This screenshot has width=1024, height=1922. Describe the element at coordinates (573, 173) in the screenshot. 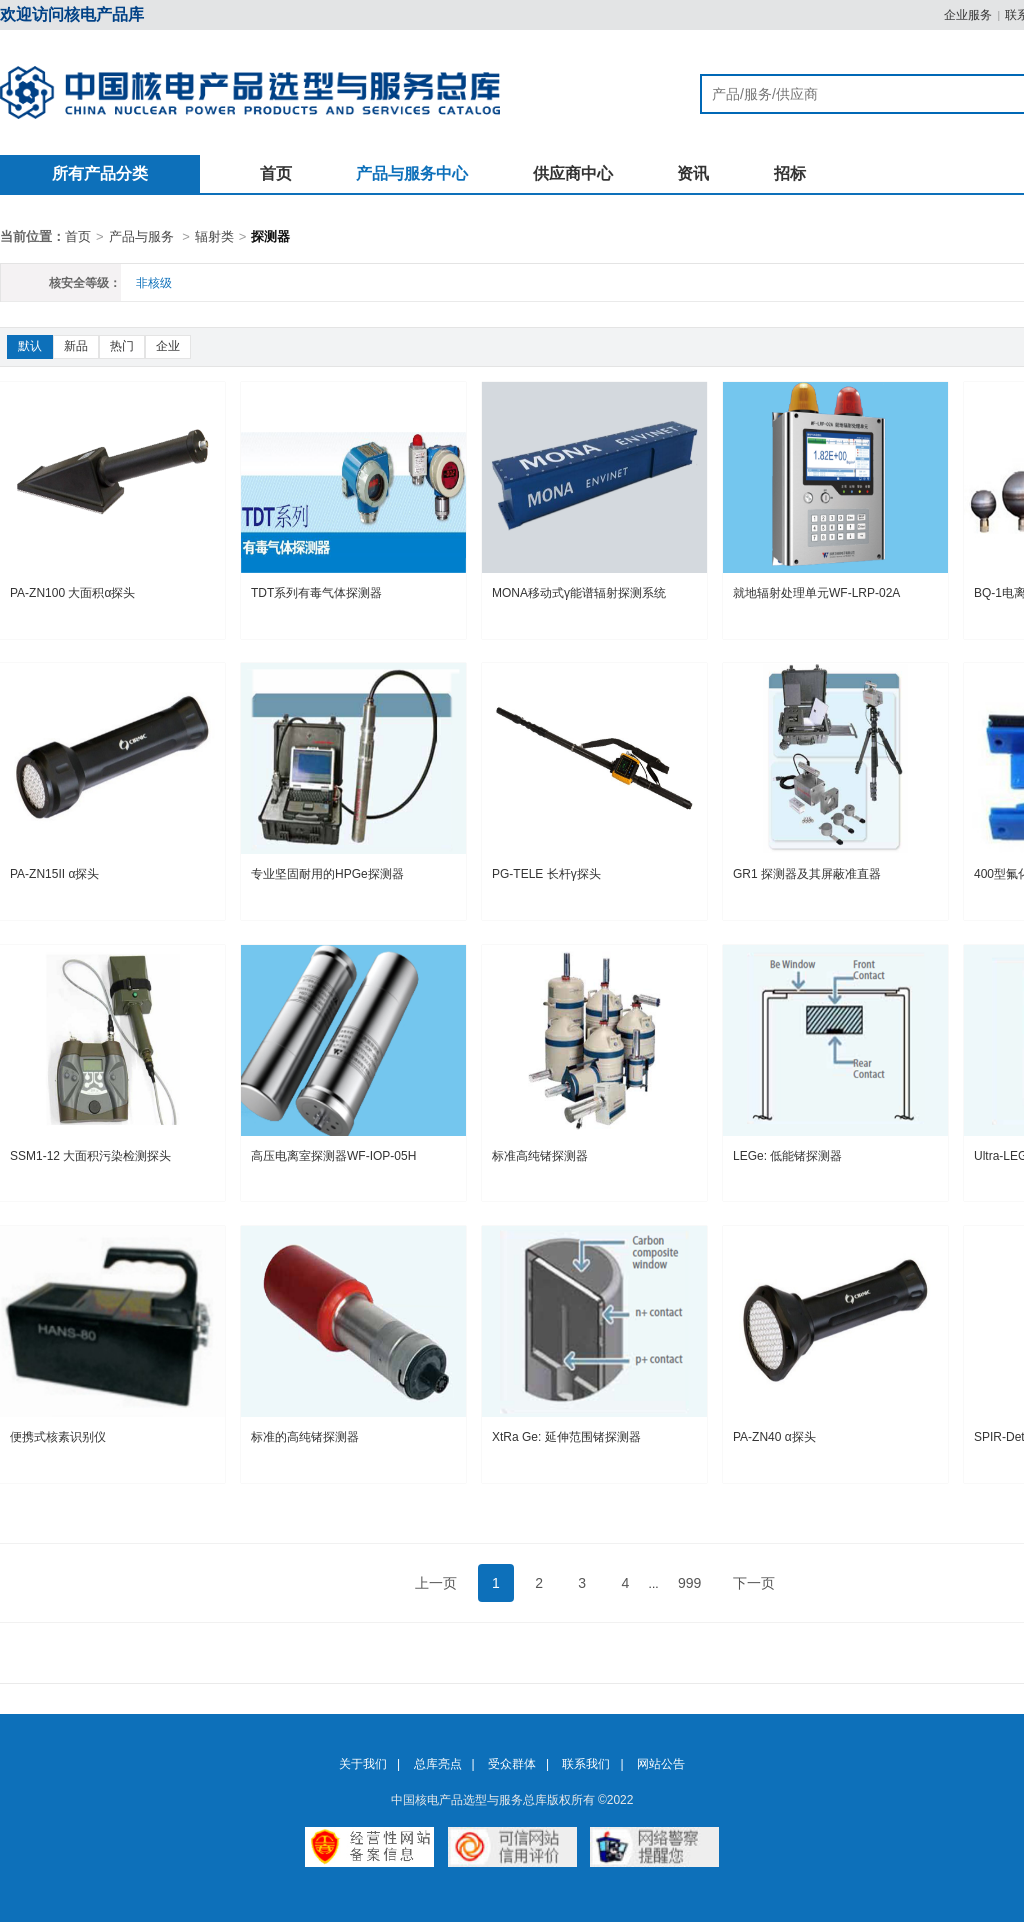

I see `供应商中心` at that location.